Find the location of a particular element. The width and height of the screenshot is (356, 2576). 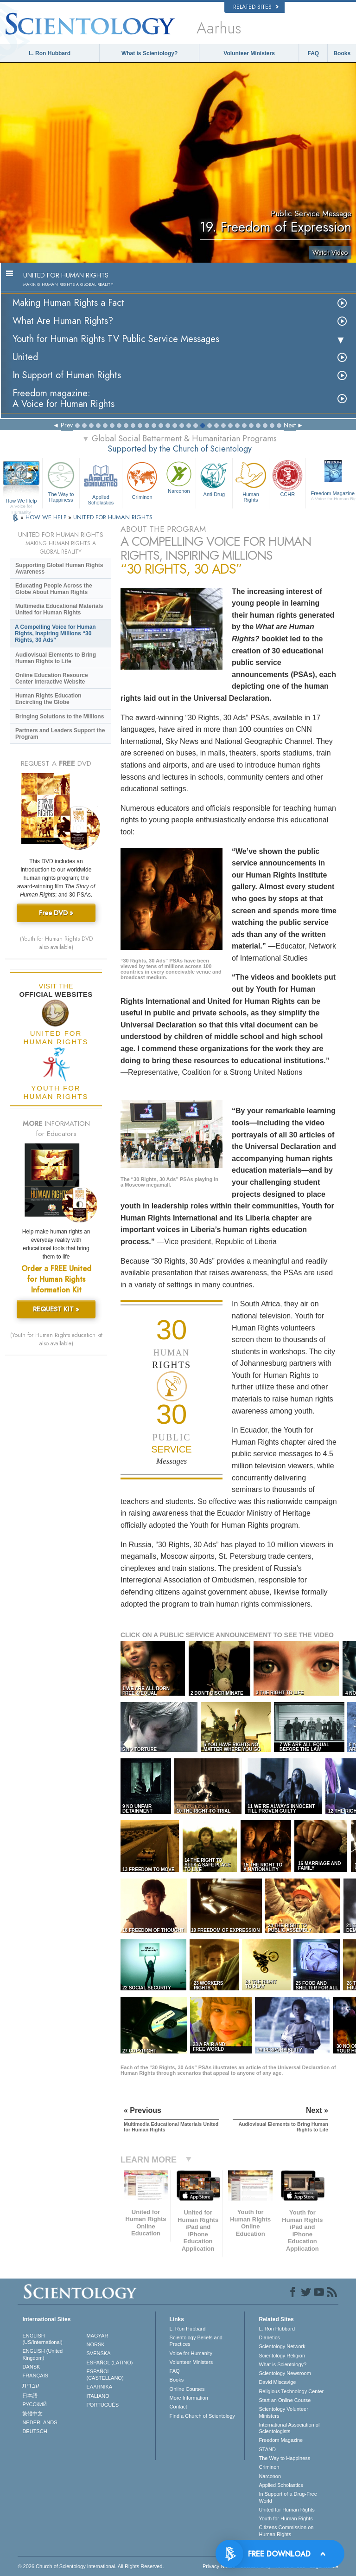

Freedom Magazine is located at coordinates (281, 2440).